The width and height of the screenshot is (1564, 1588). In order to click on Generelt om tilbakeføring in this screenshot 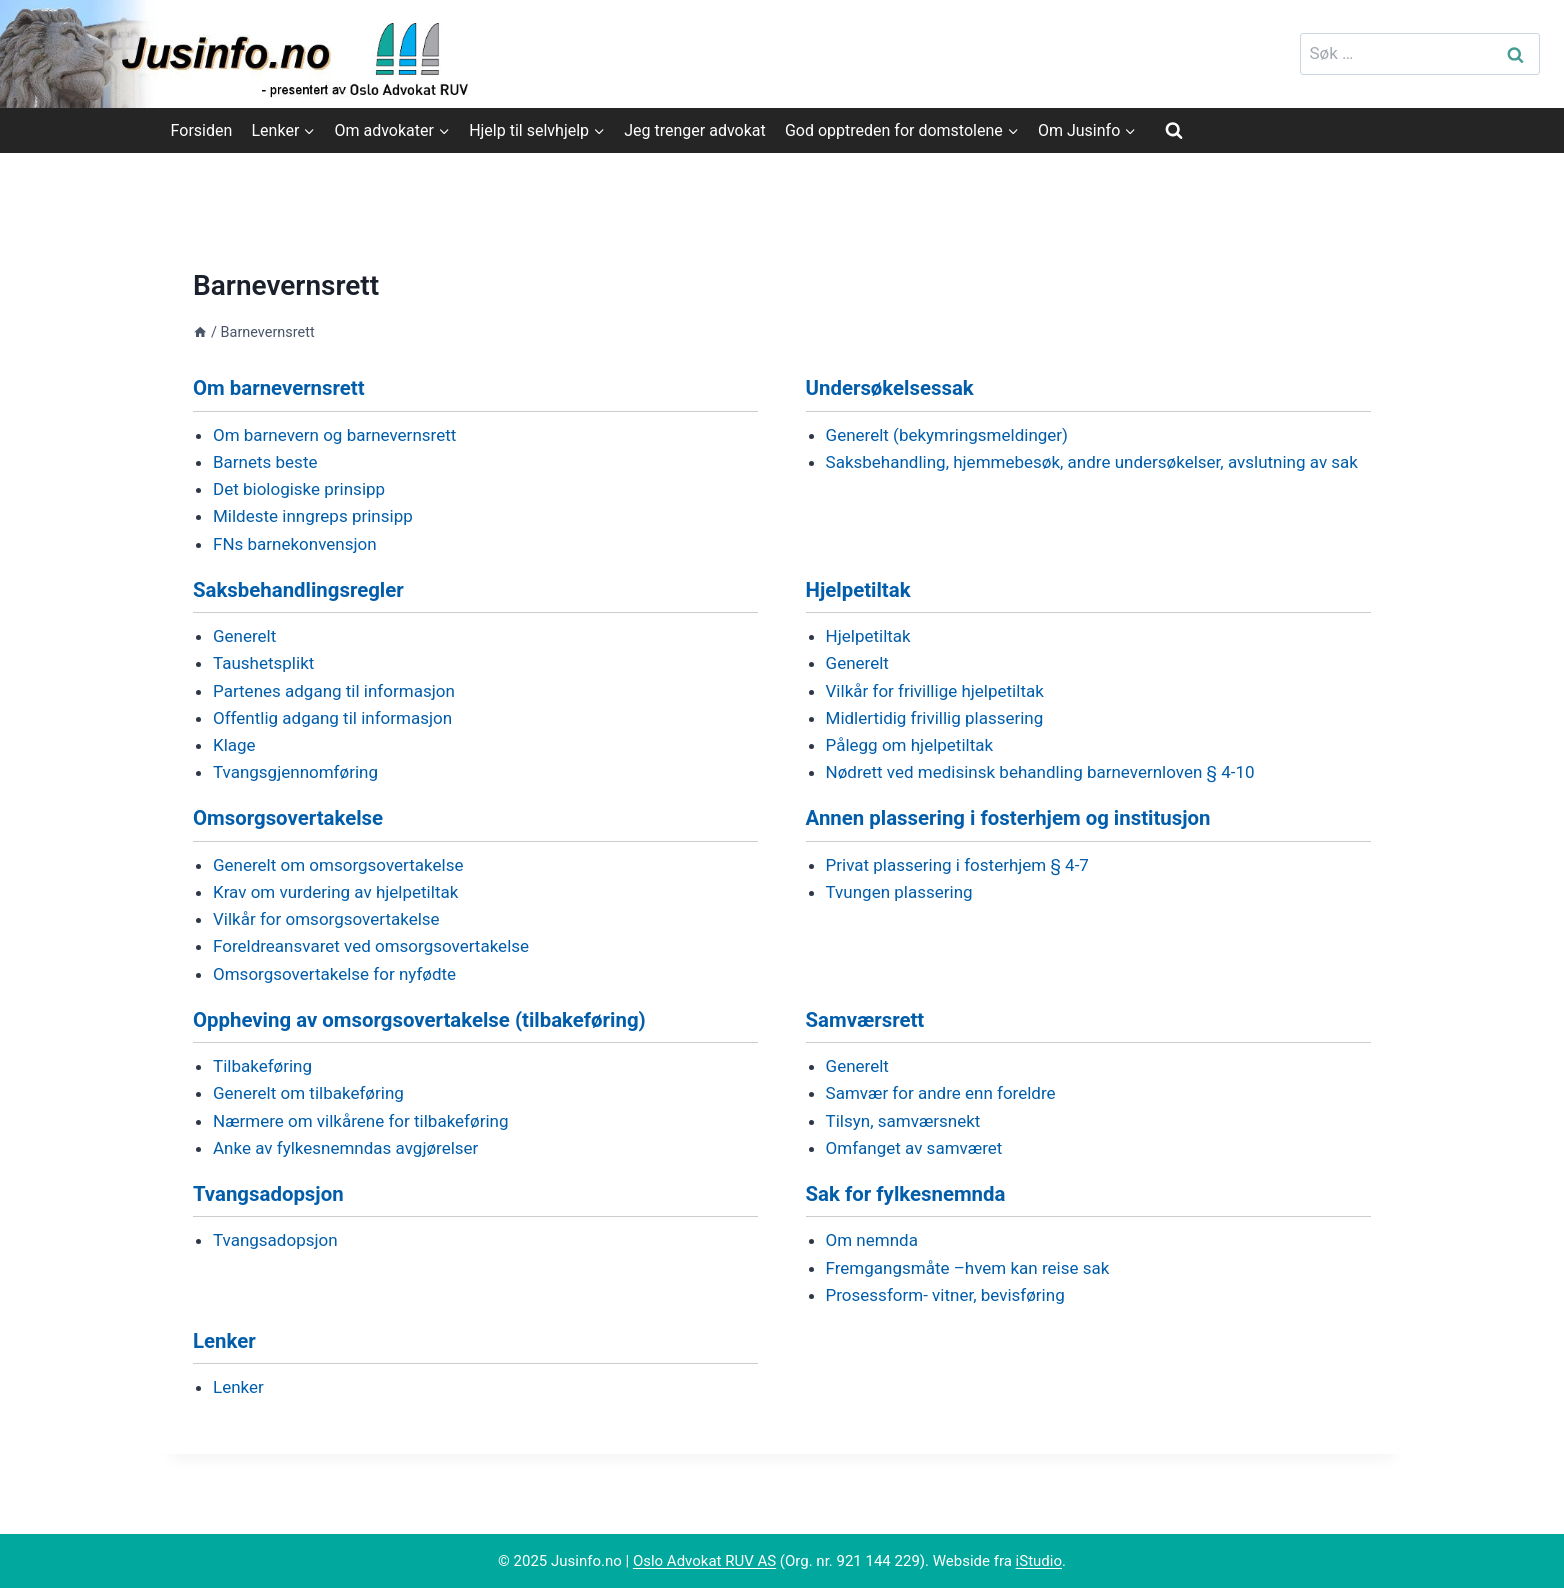, I will do `click(308, 1093)`.